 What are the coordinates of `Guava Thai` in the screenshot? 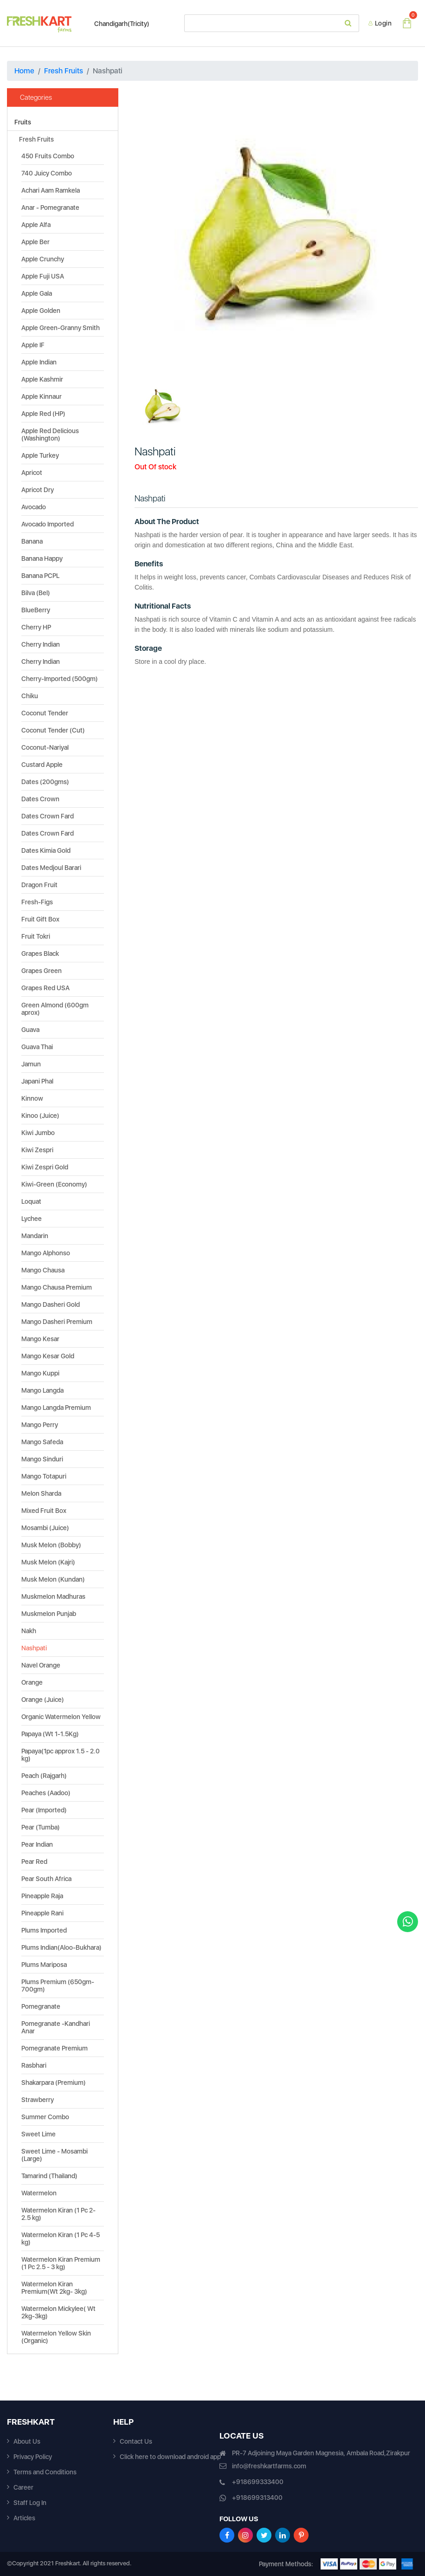 It's located at (37, 1047).